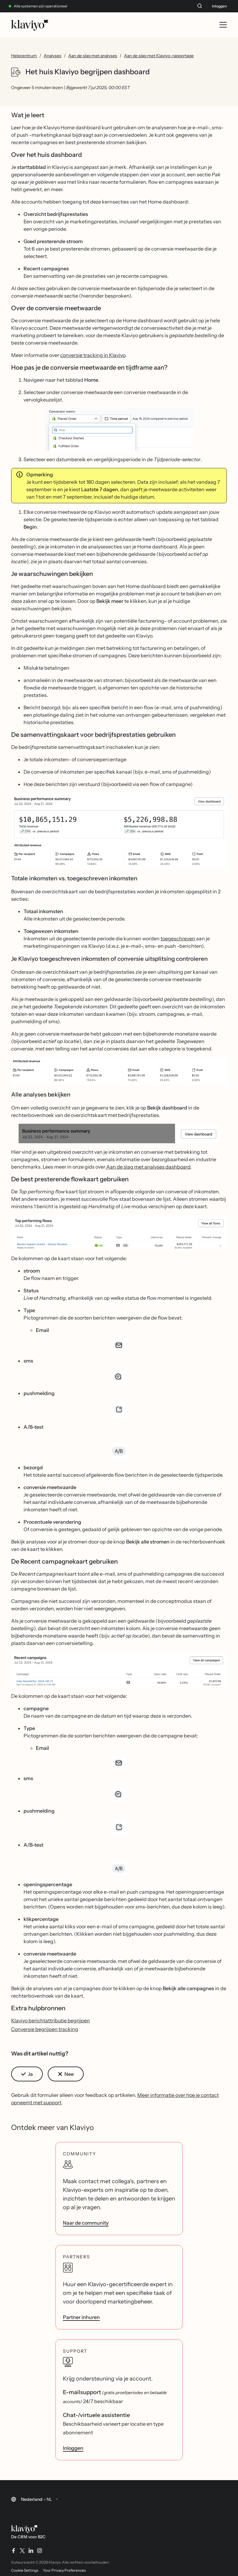 This screenshot has height=2576, width=238. What do you see at coordinates (85, 2223) in the screenshot?
I see `Naar de community [link]` at bounding box center [85, 2223].